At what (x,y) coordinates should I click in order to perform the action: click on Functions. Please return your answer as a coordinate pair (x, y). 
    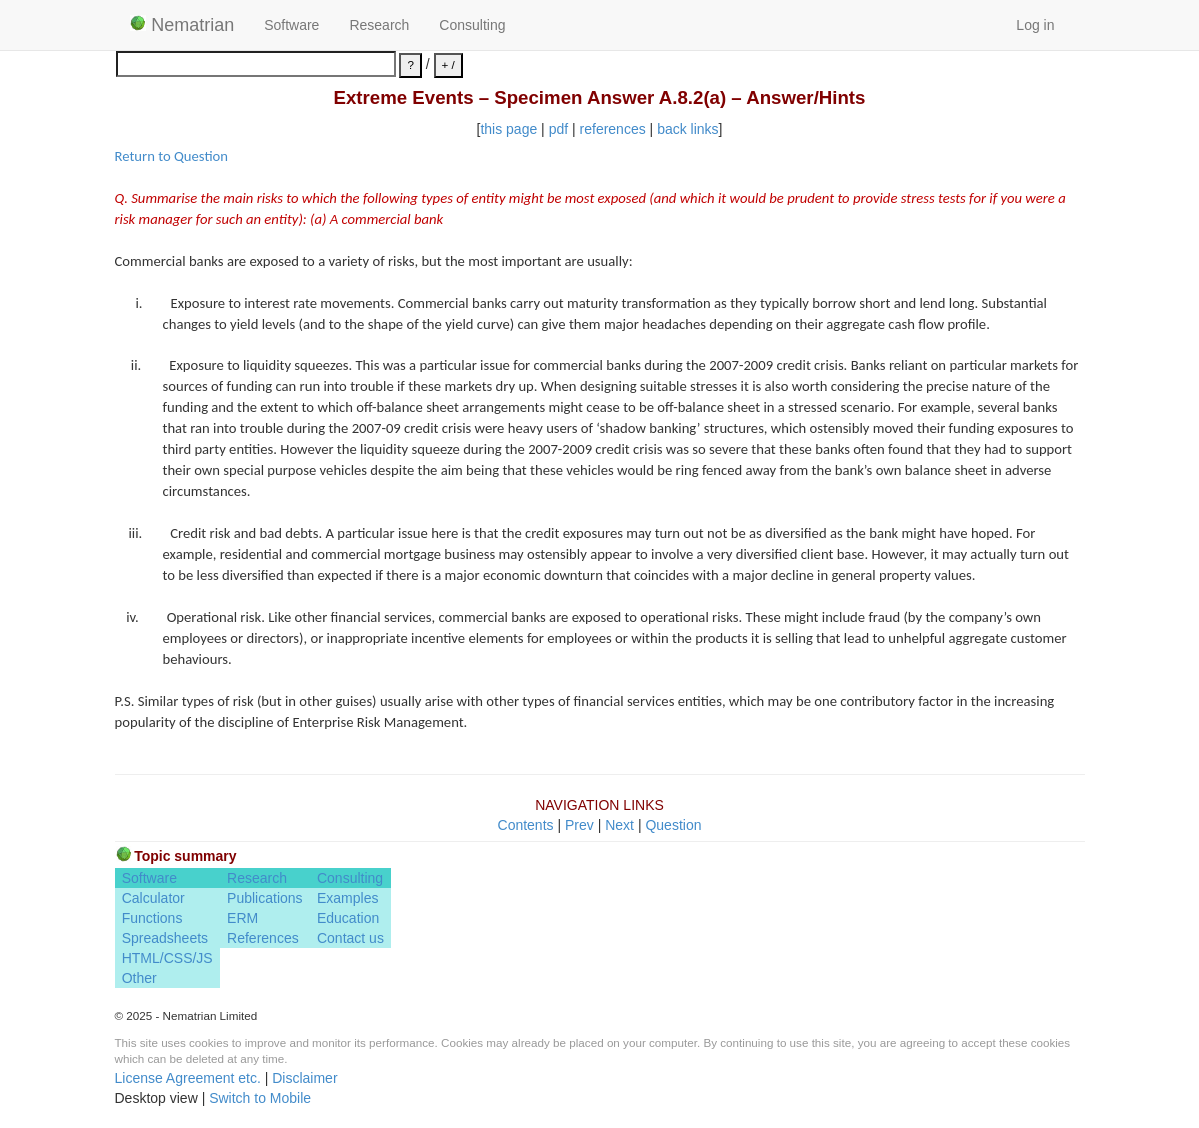
    Looking at the image, I should click on (152, 918).